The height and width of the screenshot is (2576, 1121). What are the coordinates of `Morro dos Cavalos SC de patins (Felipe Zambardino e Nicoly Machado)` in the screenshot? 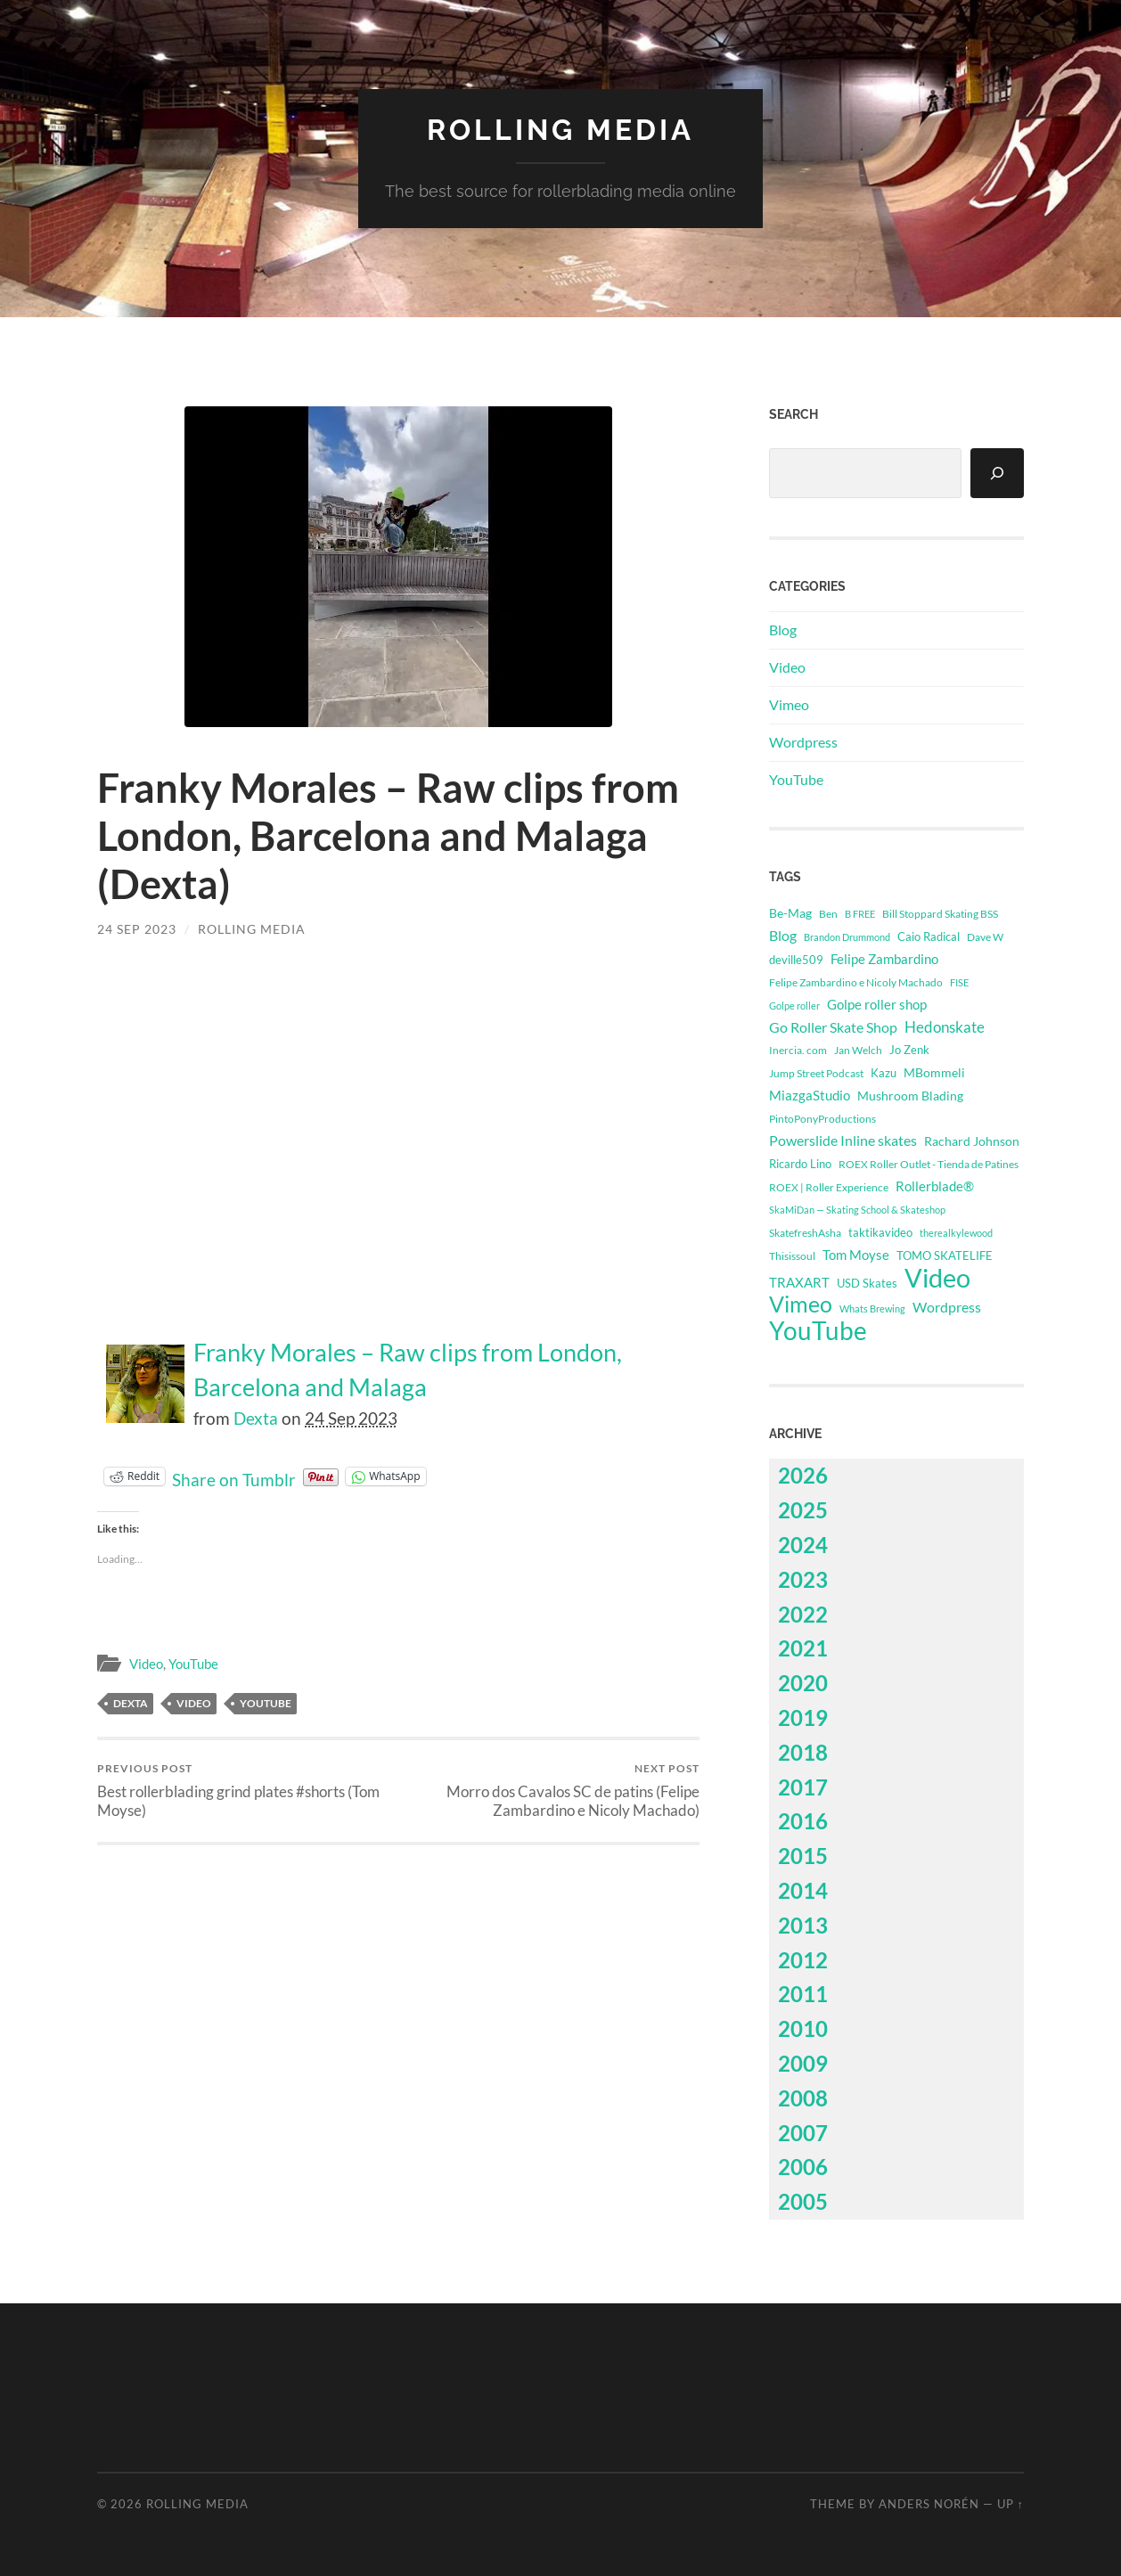 It's located at (552, 1790).